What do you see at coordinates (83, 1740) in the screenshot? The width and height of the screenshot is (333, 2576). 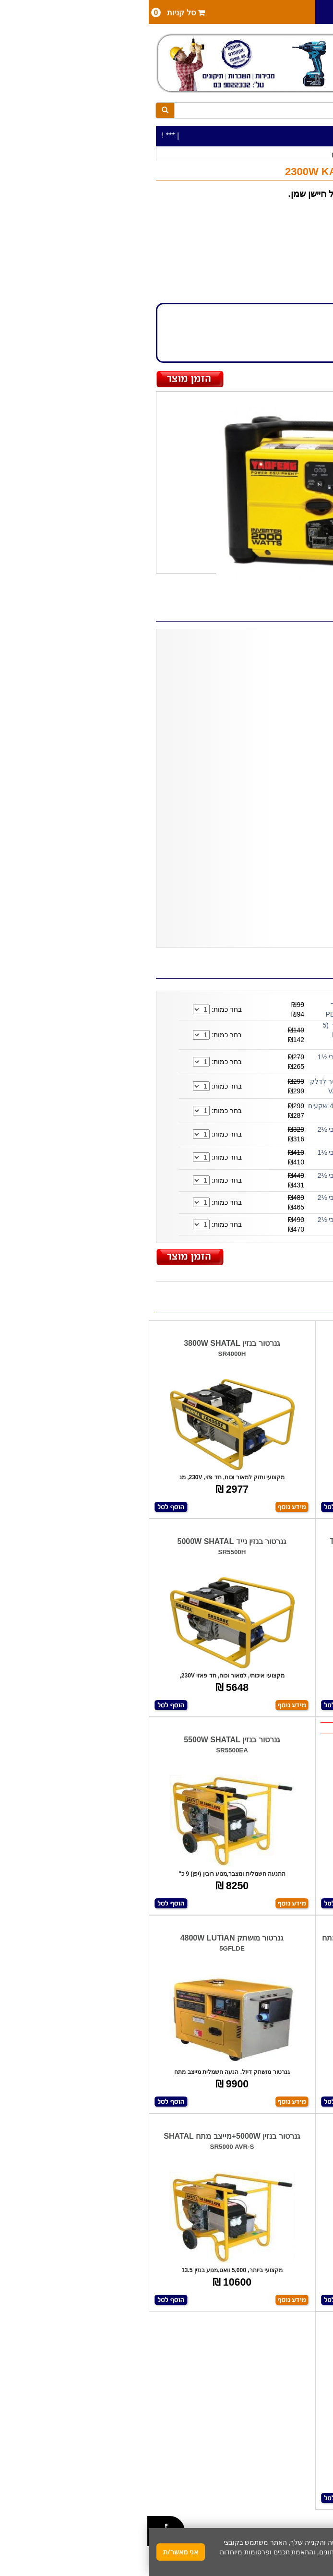 I see `גנרטור בנזין 5500W SHATAL` at bounding box center [83, 1740].